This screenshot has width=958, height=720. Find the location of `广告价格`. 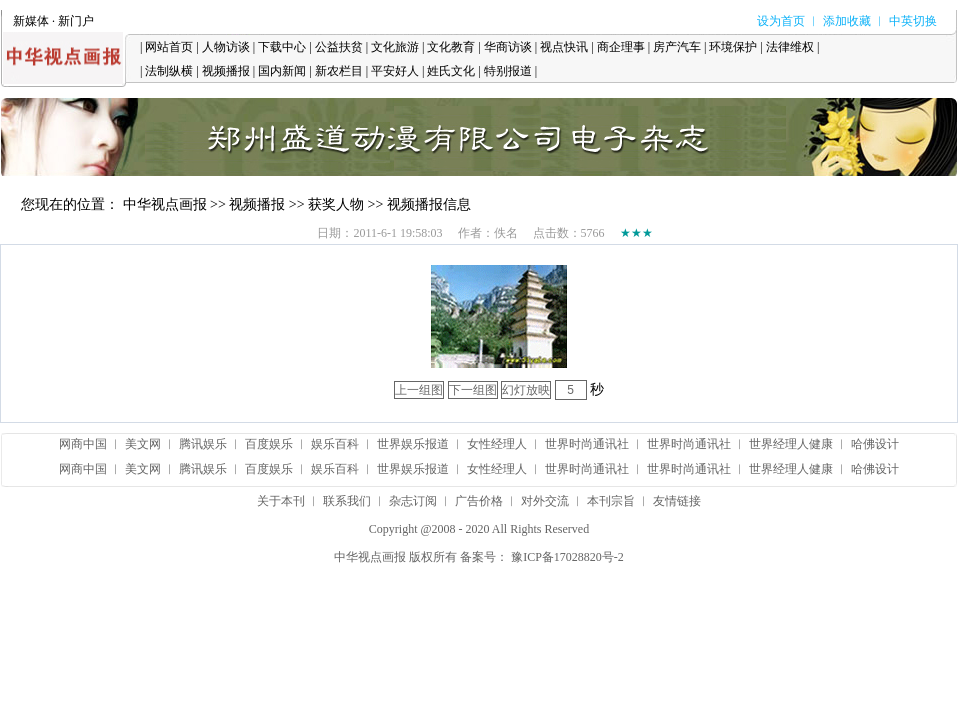

广告价格 is located at coordinates (479, 501).